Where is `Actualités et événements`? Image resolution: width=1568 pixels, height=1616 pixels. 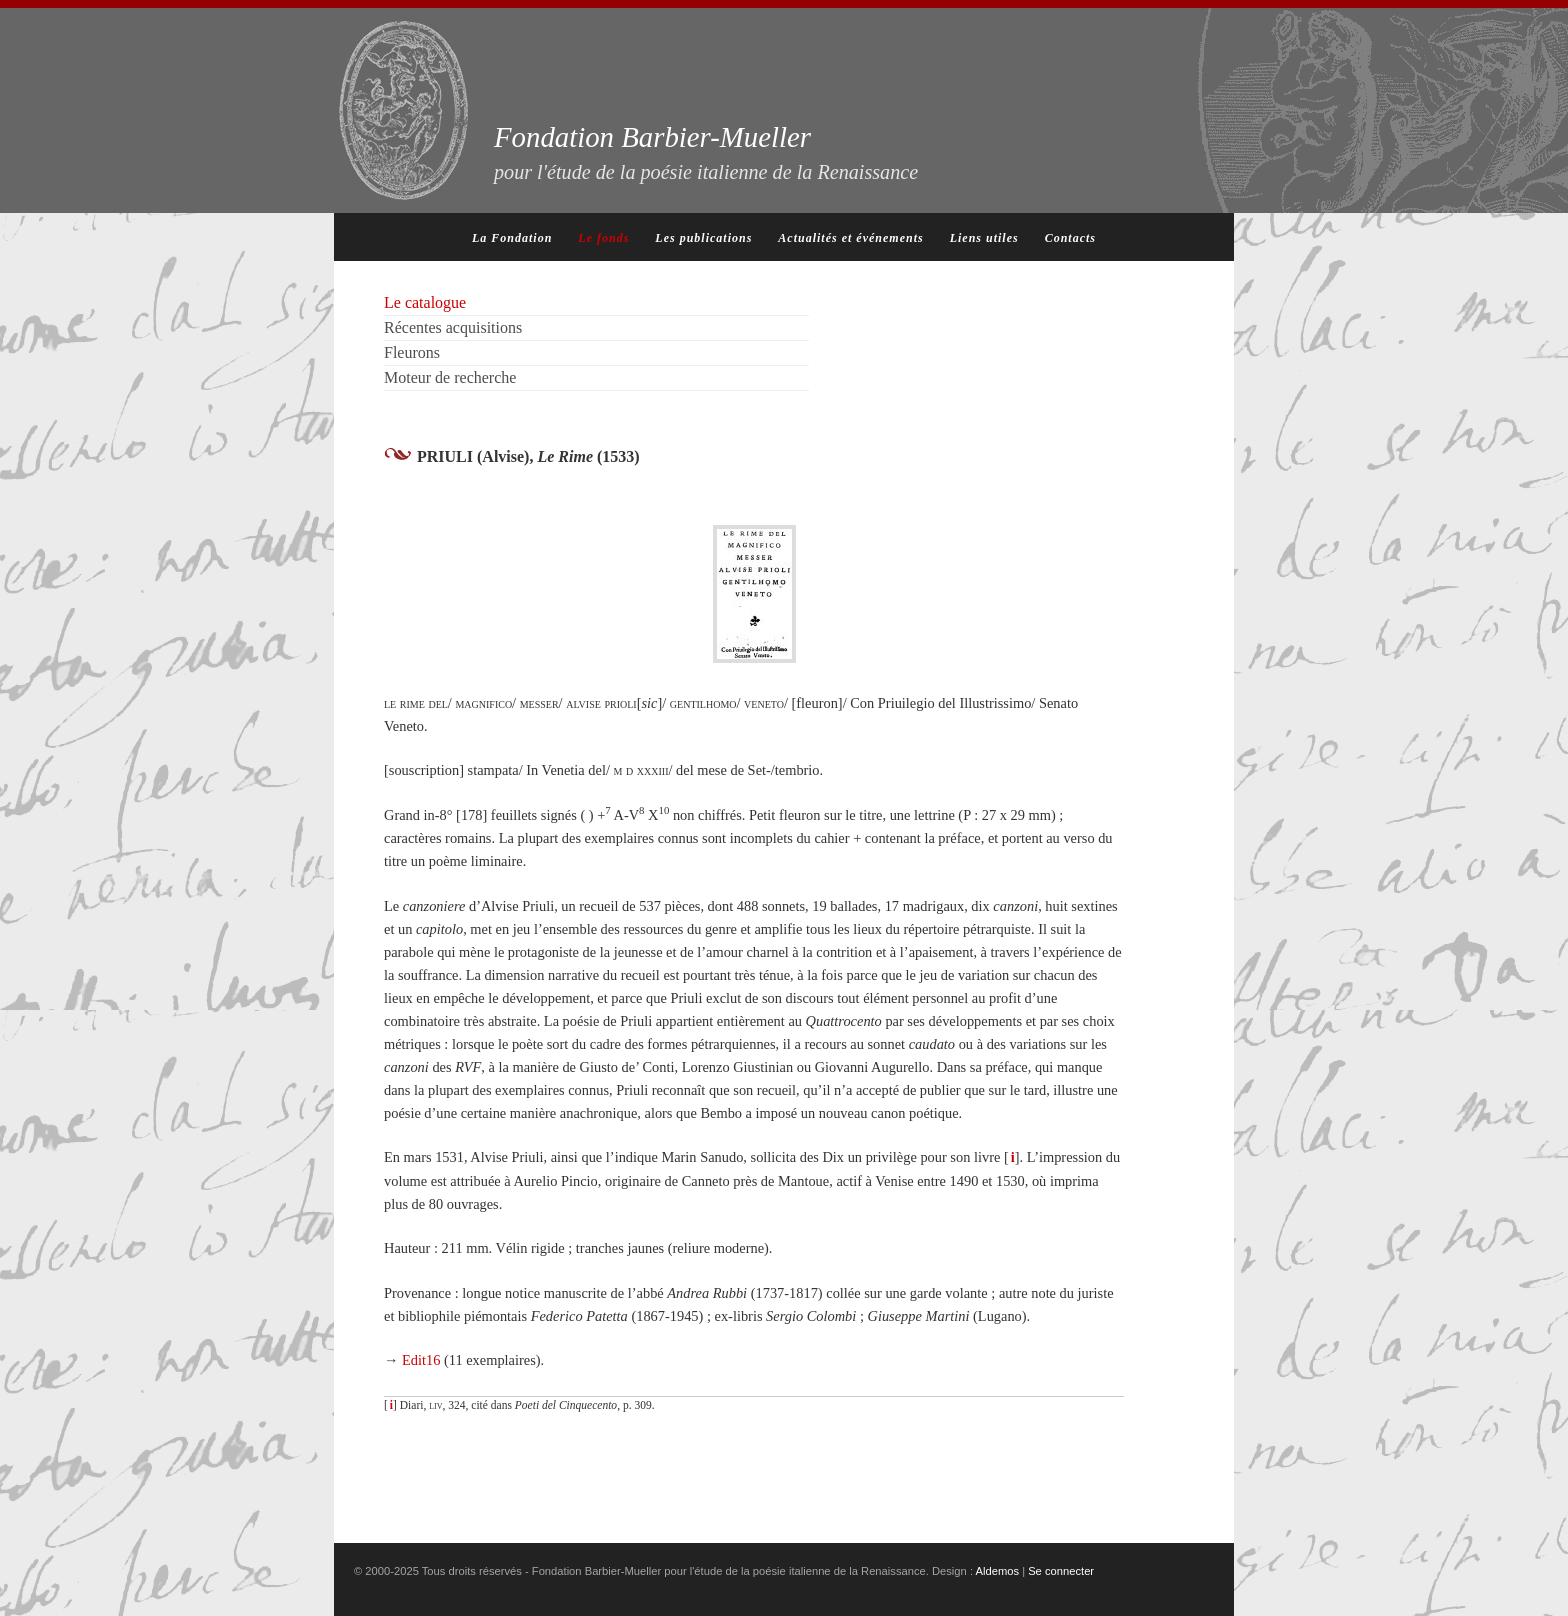 Actualités et événements is located at coordinates (850, 238).